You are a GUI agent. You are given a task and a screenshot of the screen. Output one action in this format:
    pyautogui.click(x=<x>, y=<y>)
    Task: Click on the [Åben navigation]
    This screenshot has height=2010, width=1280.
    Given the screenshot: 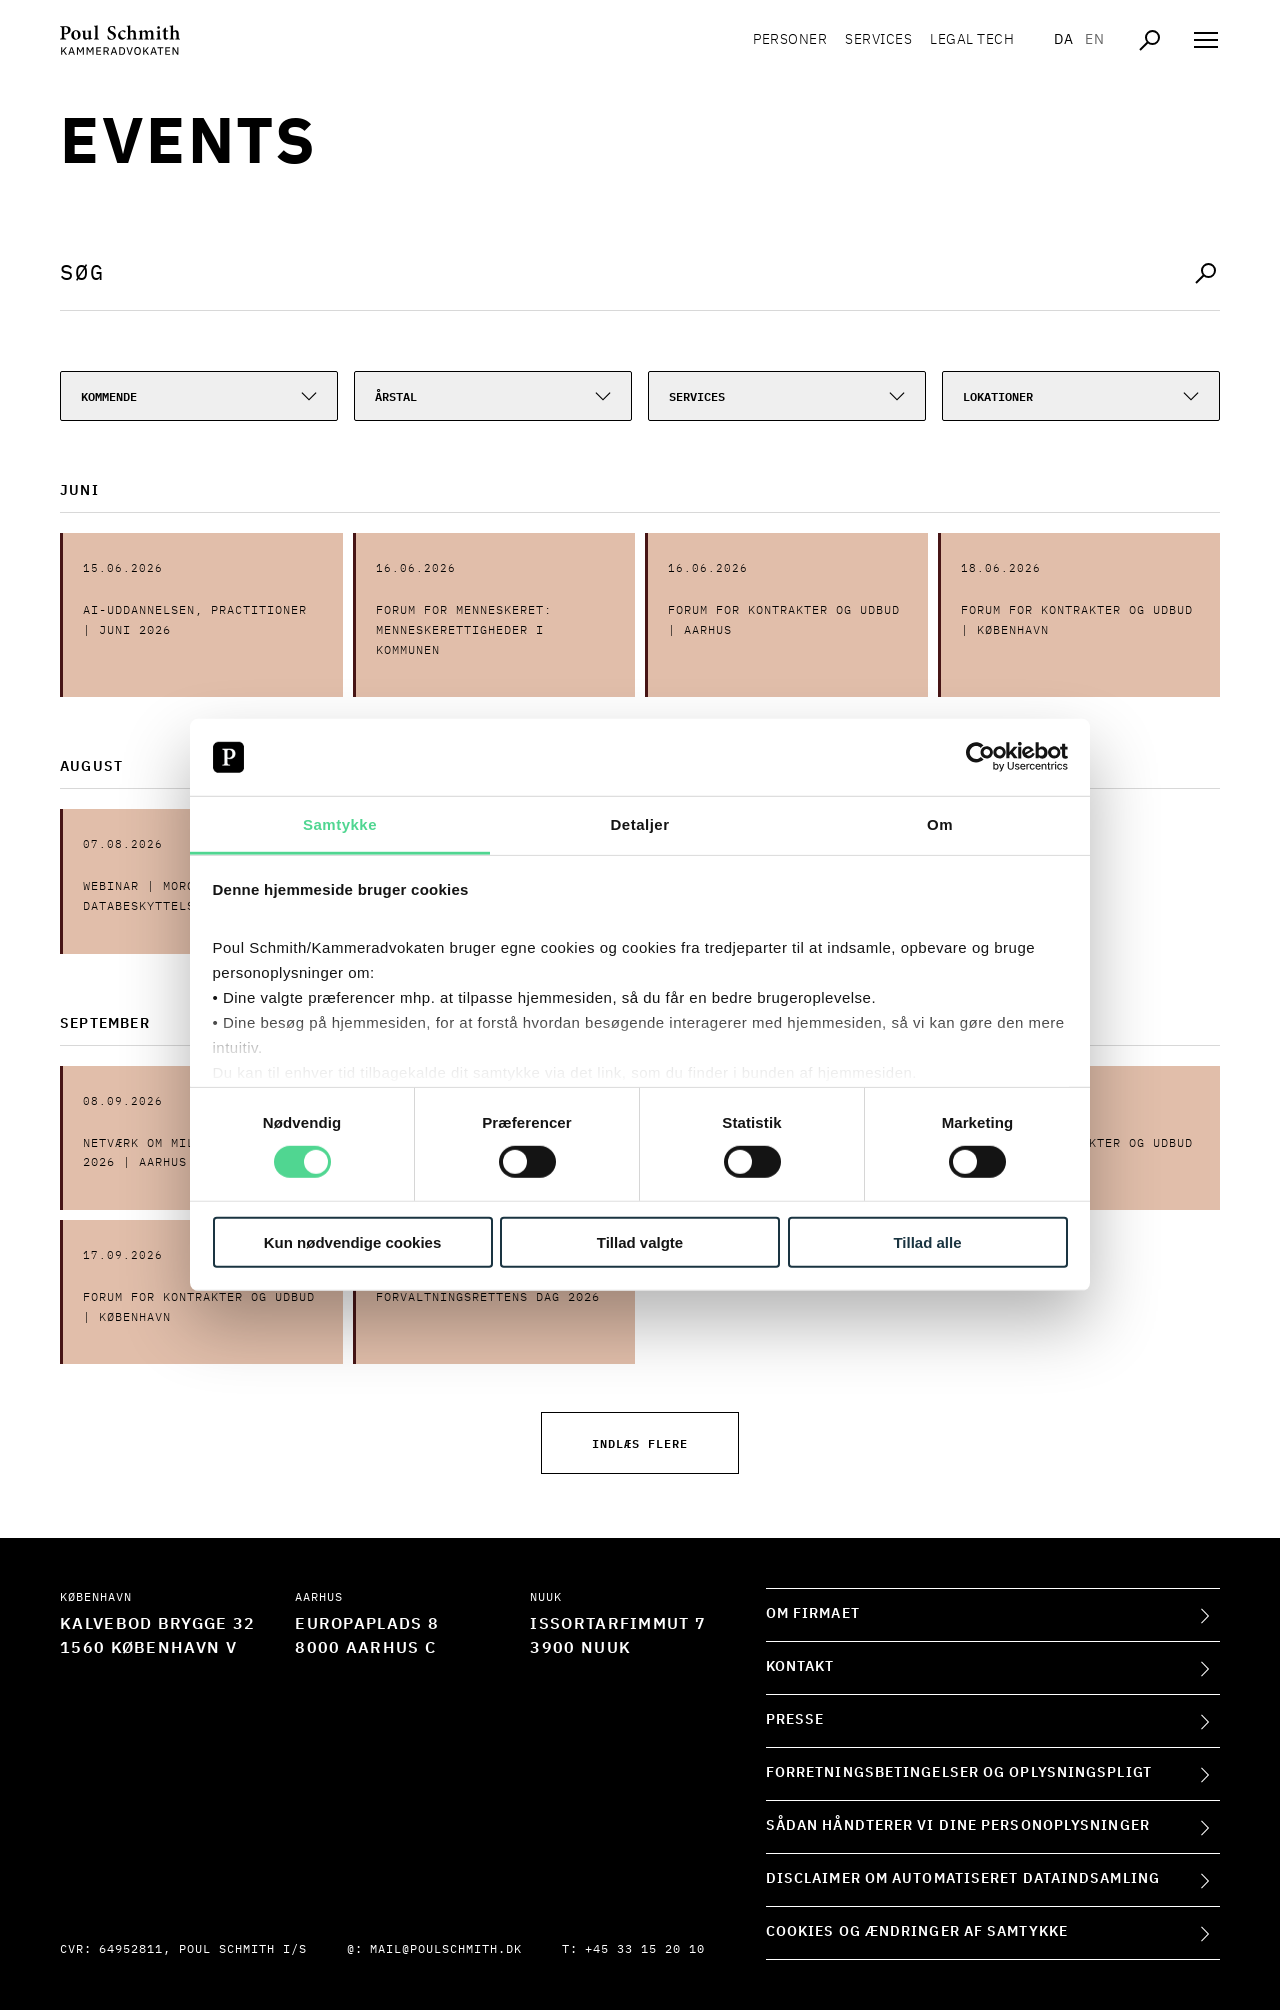 What is the action you would take?
    pyautogui.click(x=1206, y=40)
    